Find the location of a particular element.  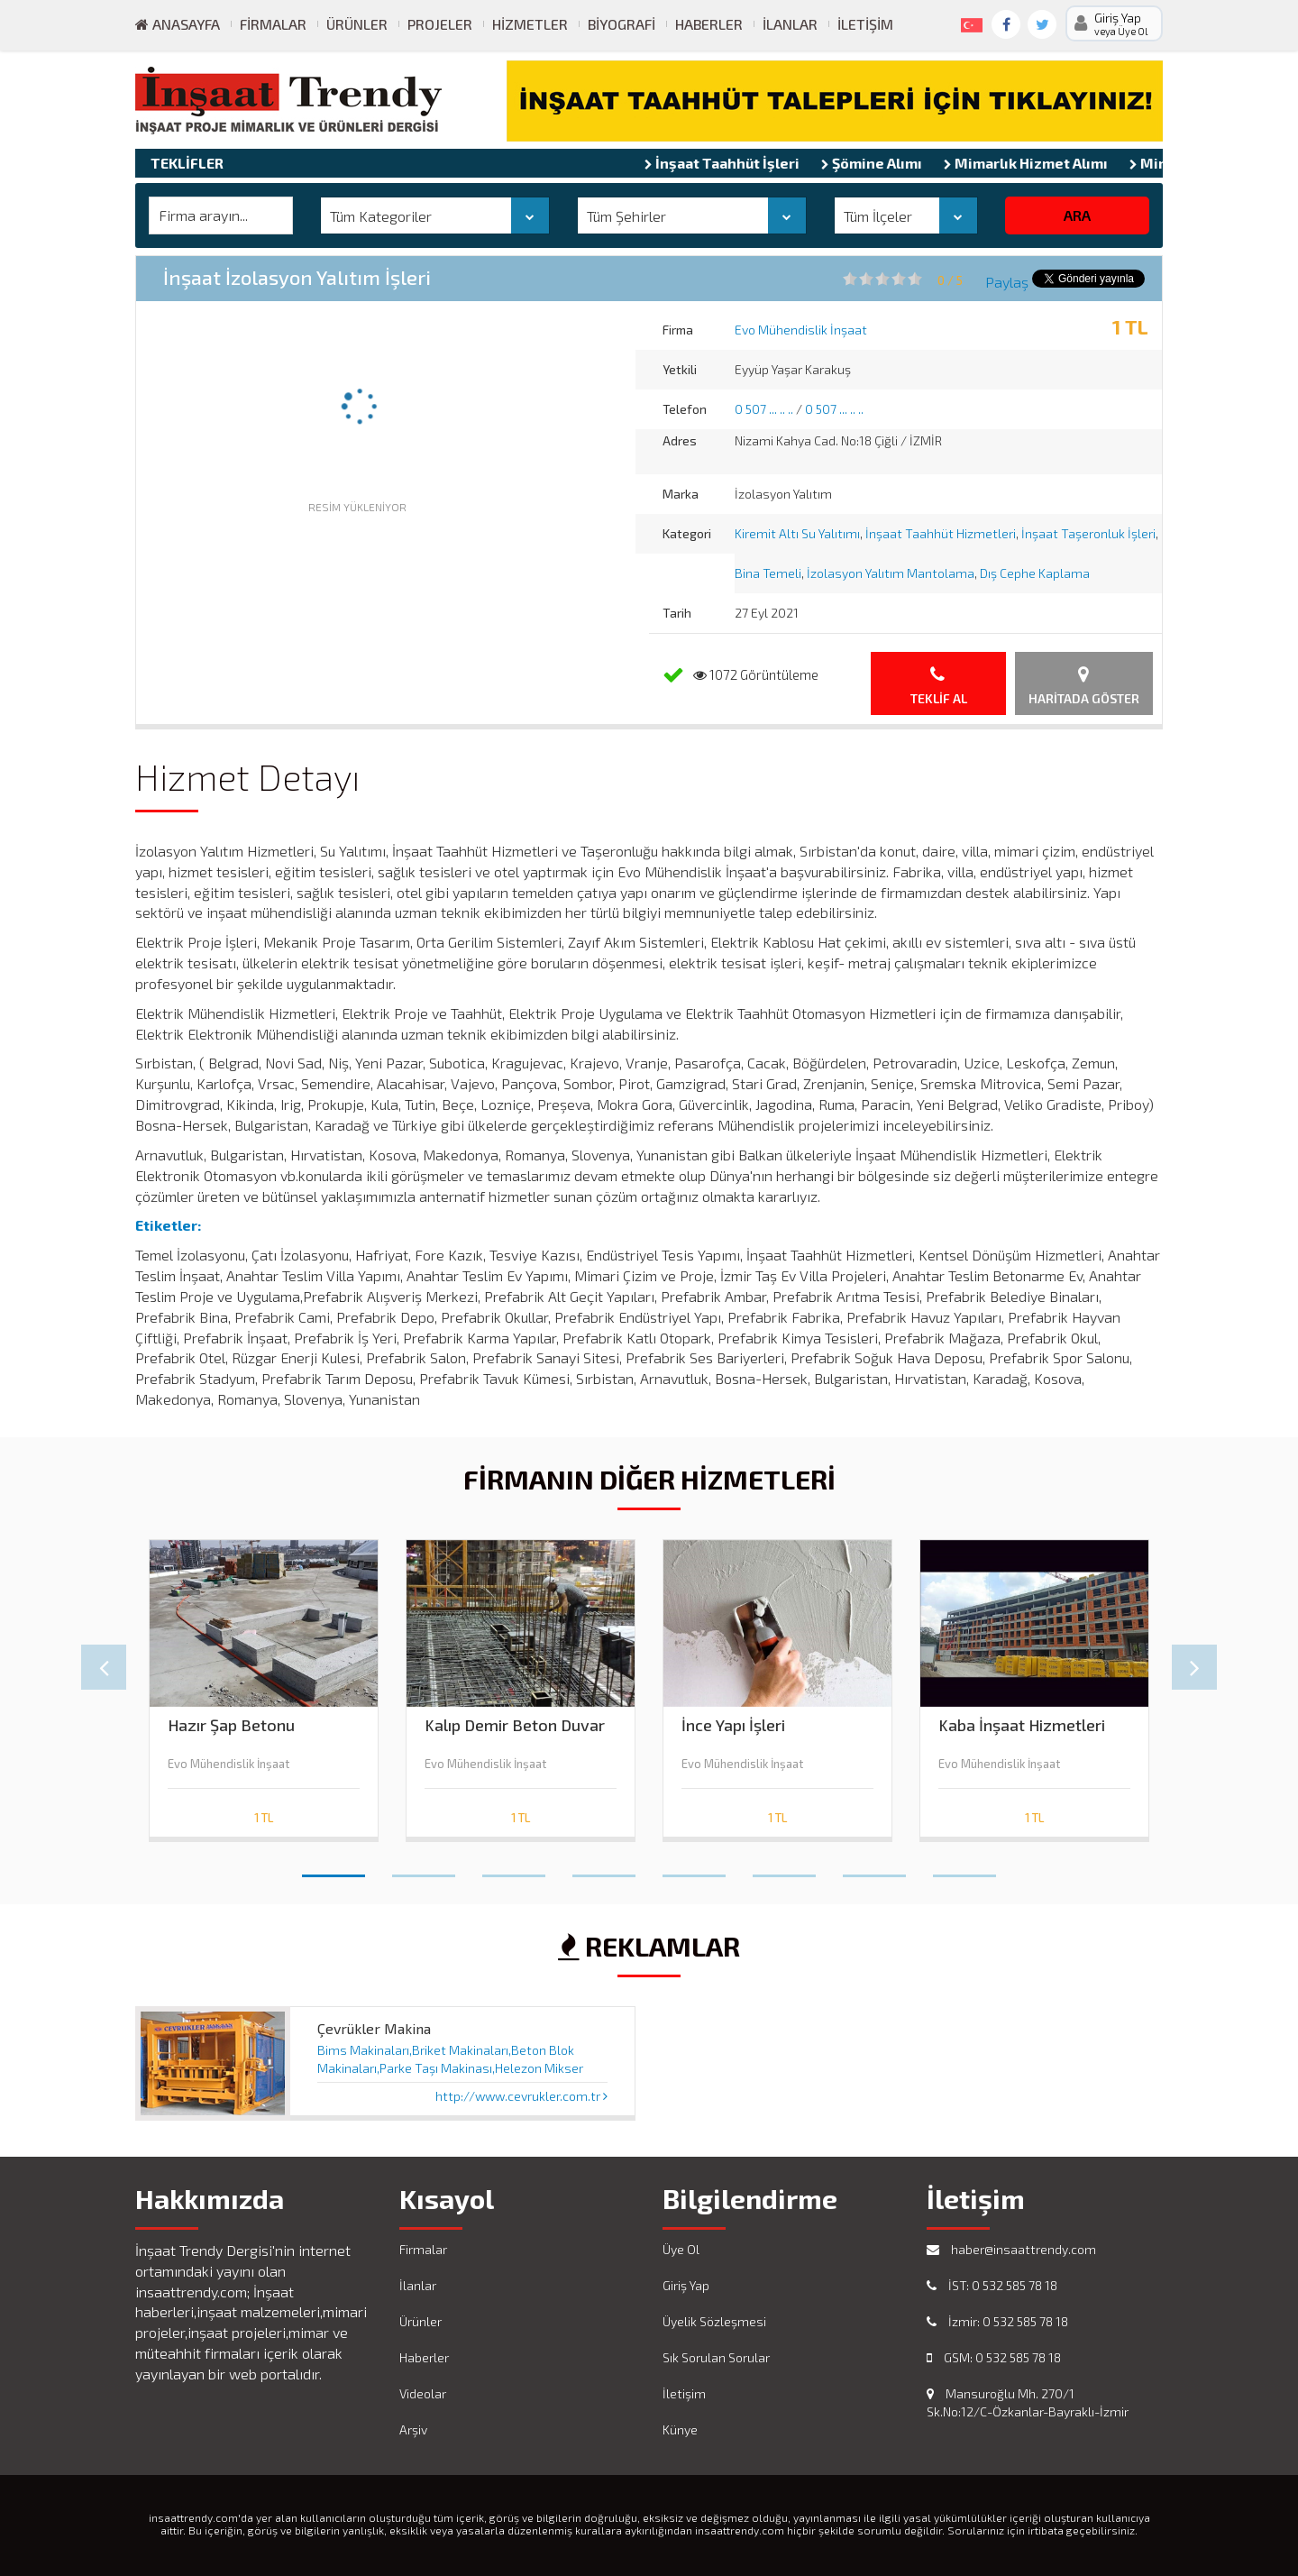

Üyelik Sözleşmesi is located at coordinates (714, 2321).